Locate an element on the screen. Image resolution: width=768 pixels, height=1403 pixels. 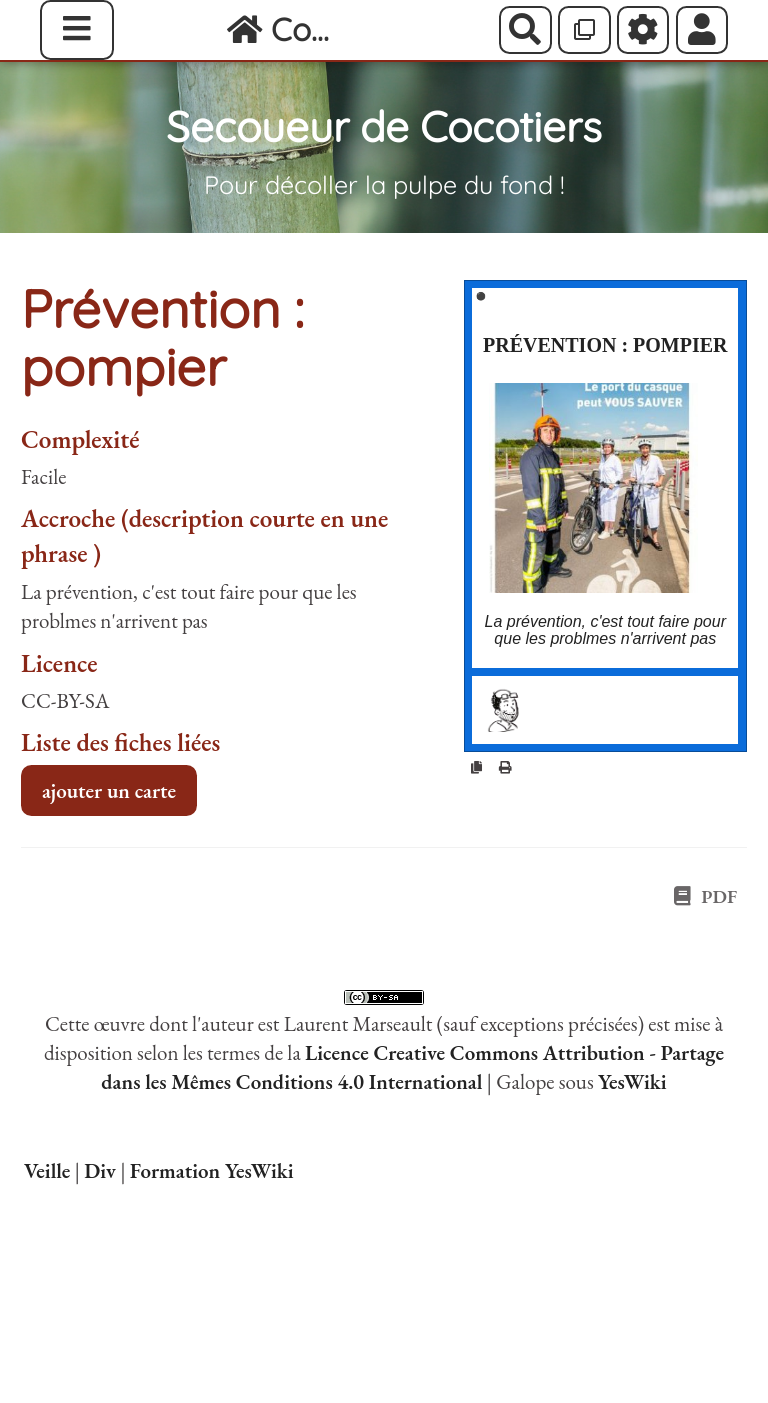
Div is located at coordinates (100, 1170).